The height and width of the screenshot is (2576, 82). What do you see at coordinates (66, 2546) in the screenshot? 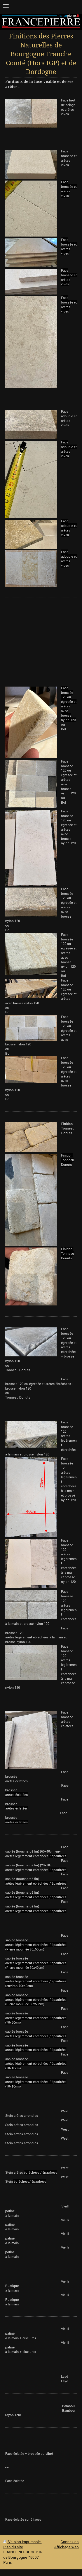
I see `Affichage Web` at bounding box center [66, 2546].